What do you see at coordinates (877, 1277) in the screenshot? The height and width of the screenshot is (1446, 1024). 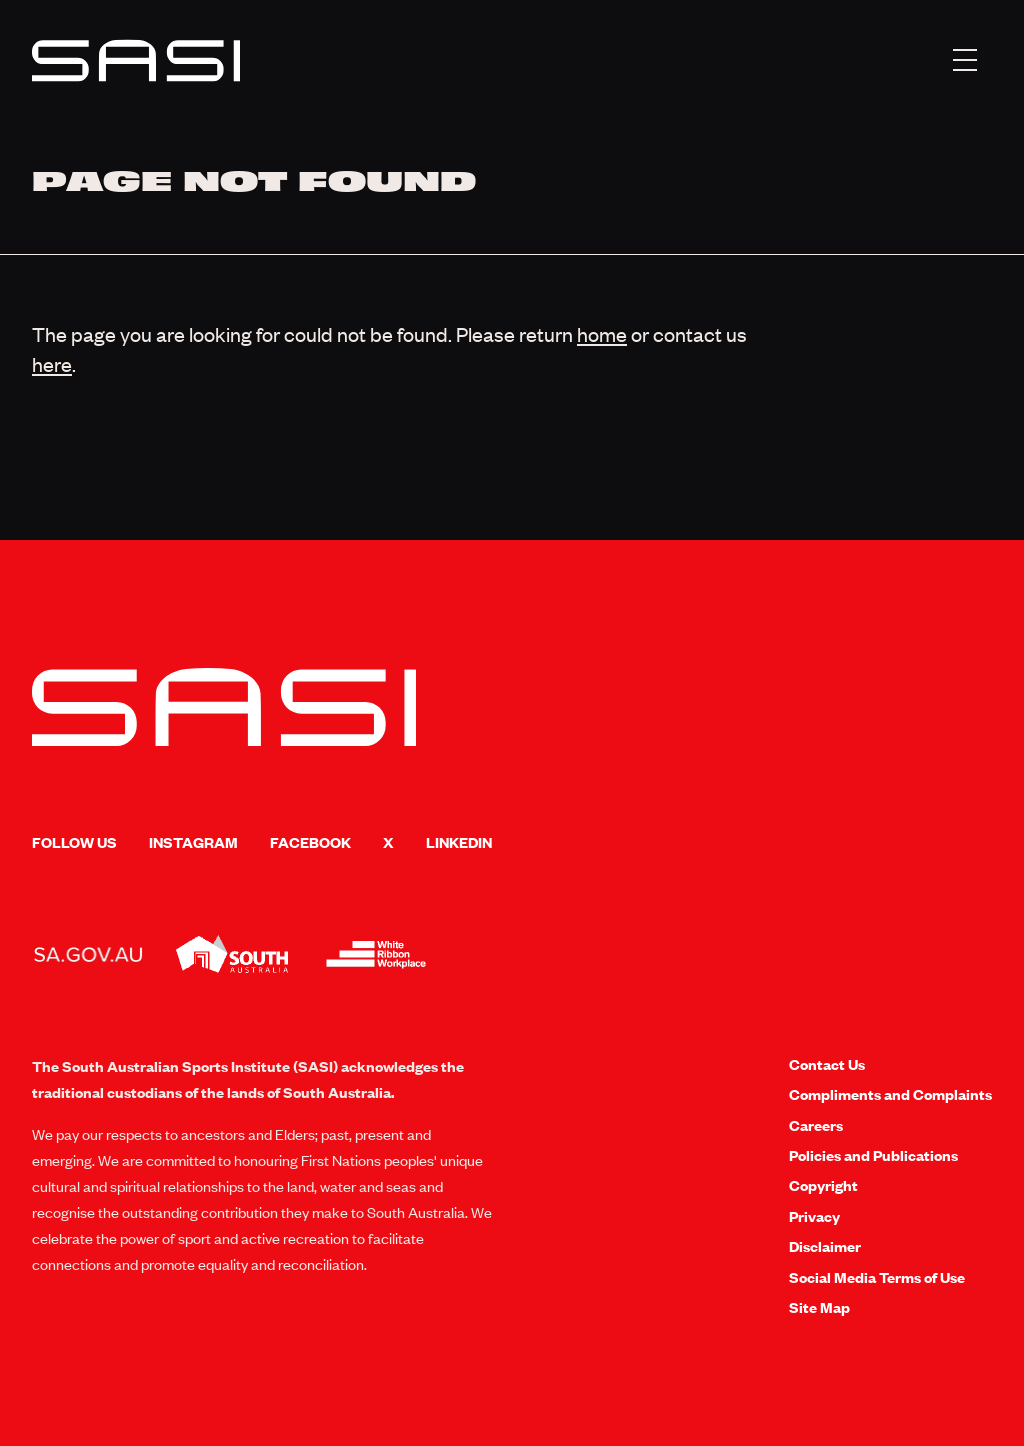 I see `Social Media Terms of Use` at bounding box center [877, 1277].